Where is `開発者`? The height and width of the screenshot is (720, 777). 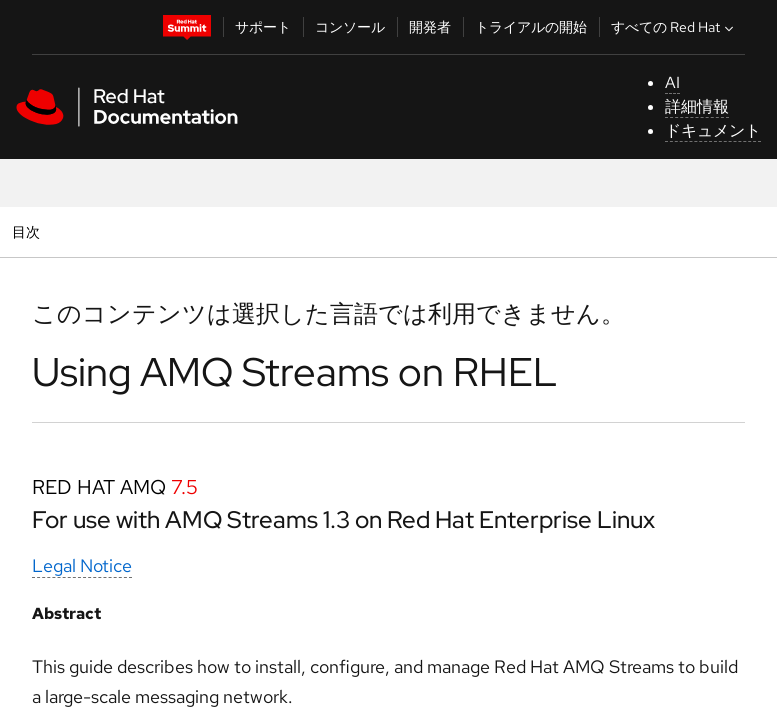 開発者 is located at coordinates (430, 27).